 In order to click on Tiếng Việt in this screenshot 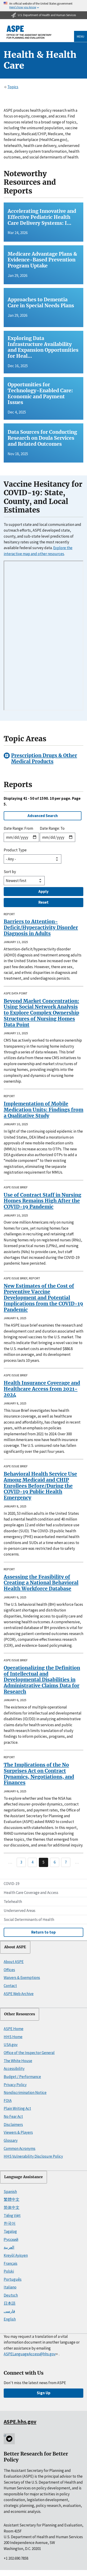, I will do `click(12, 2215)`.